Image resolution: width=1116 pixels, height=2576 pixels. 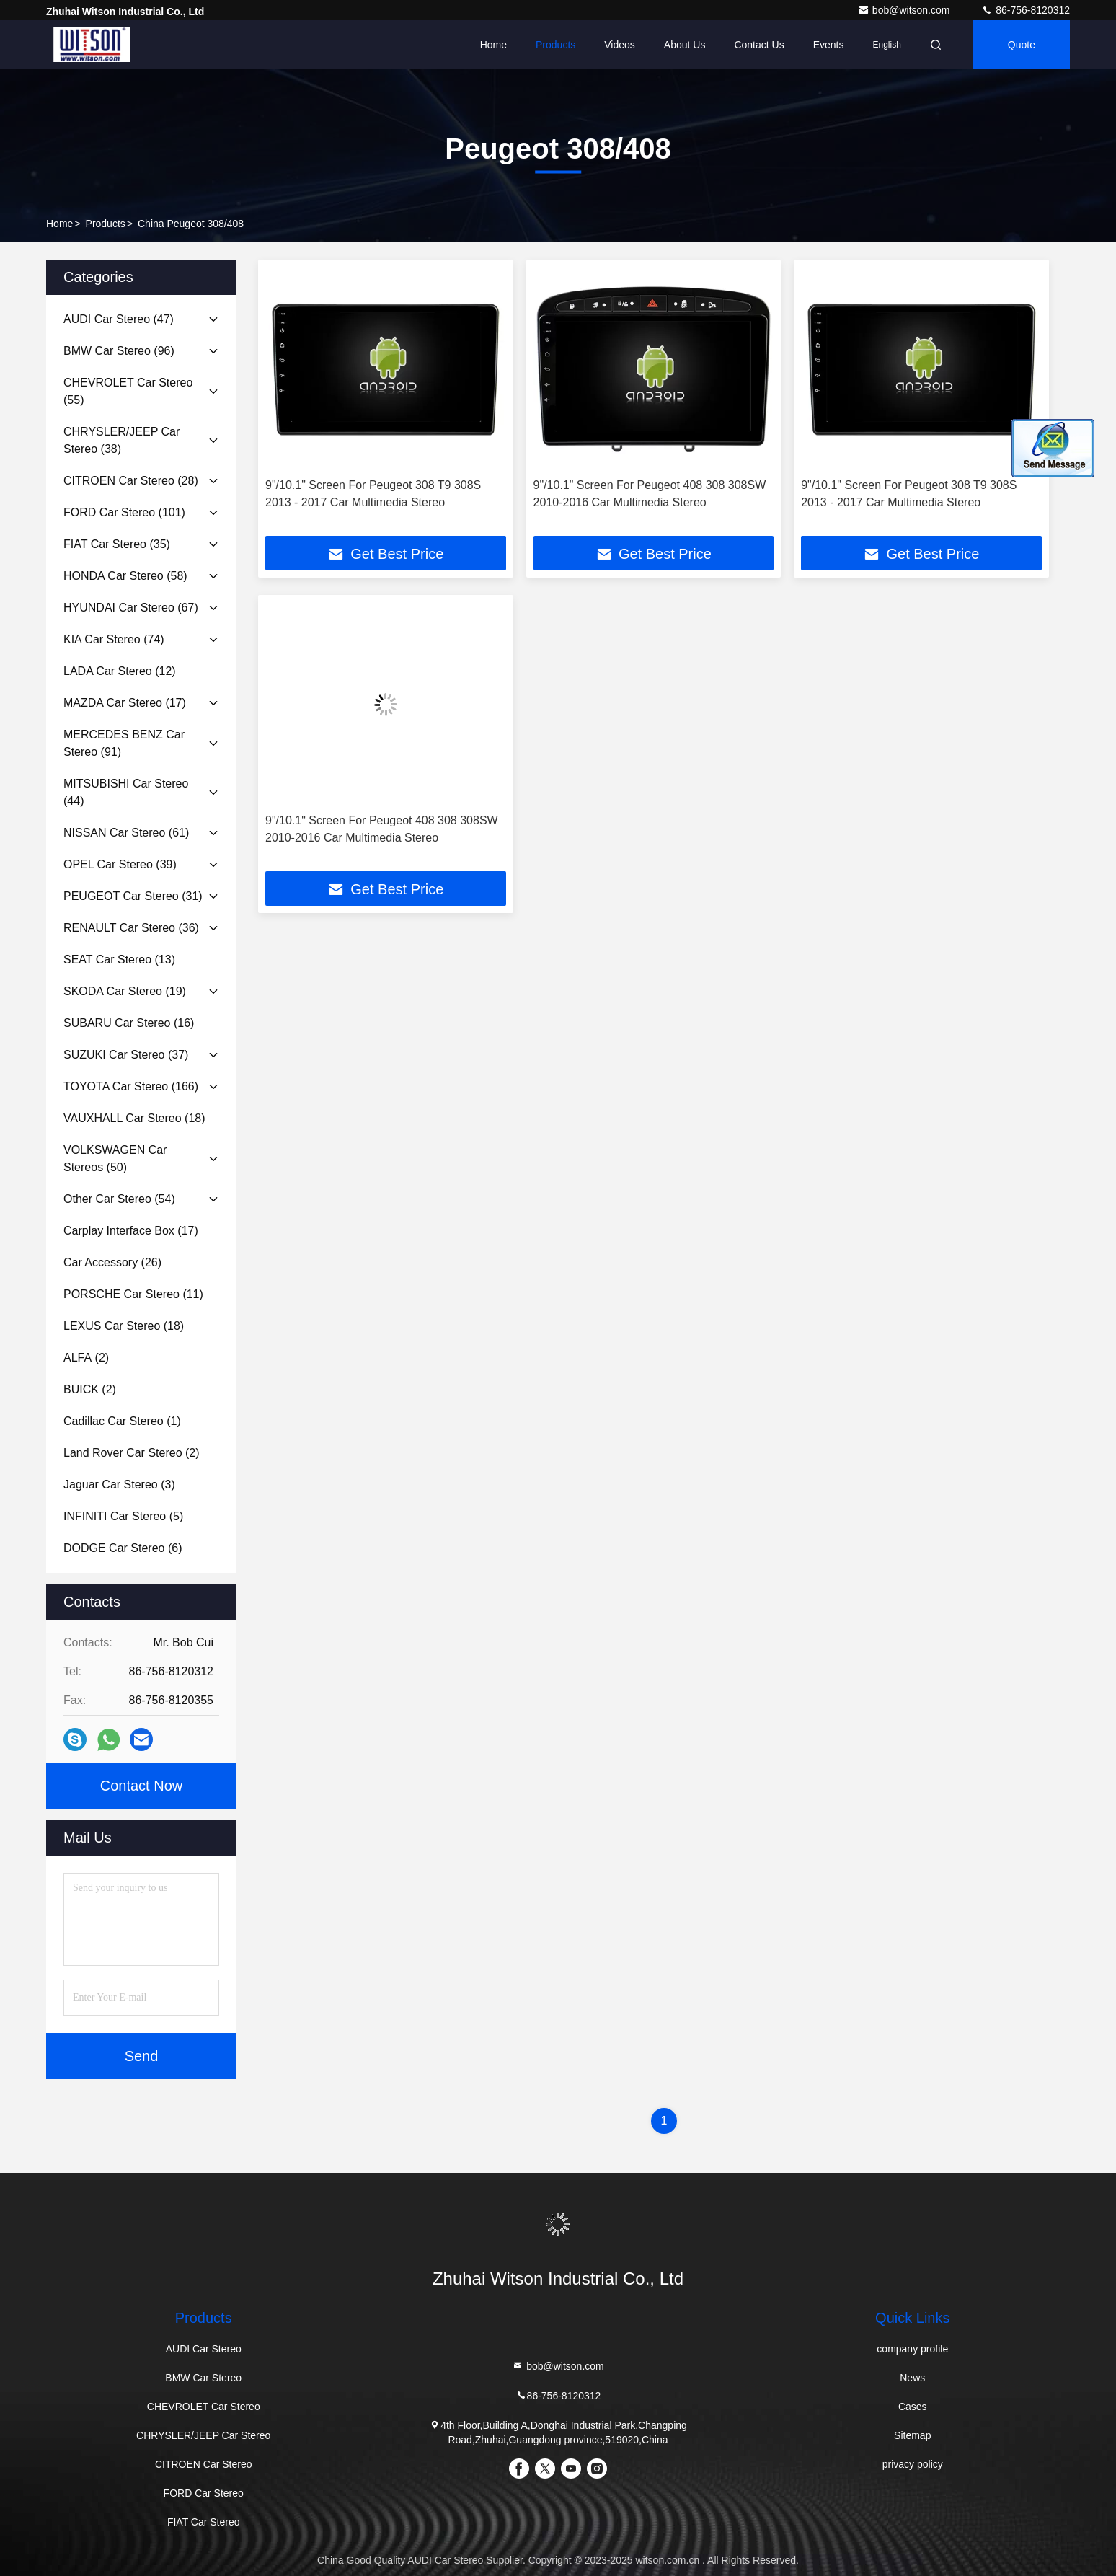 I want to click on (55), so click(x=127, y=391).